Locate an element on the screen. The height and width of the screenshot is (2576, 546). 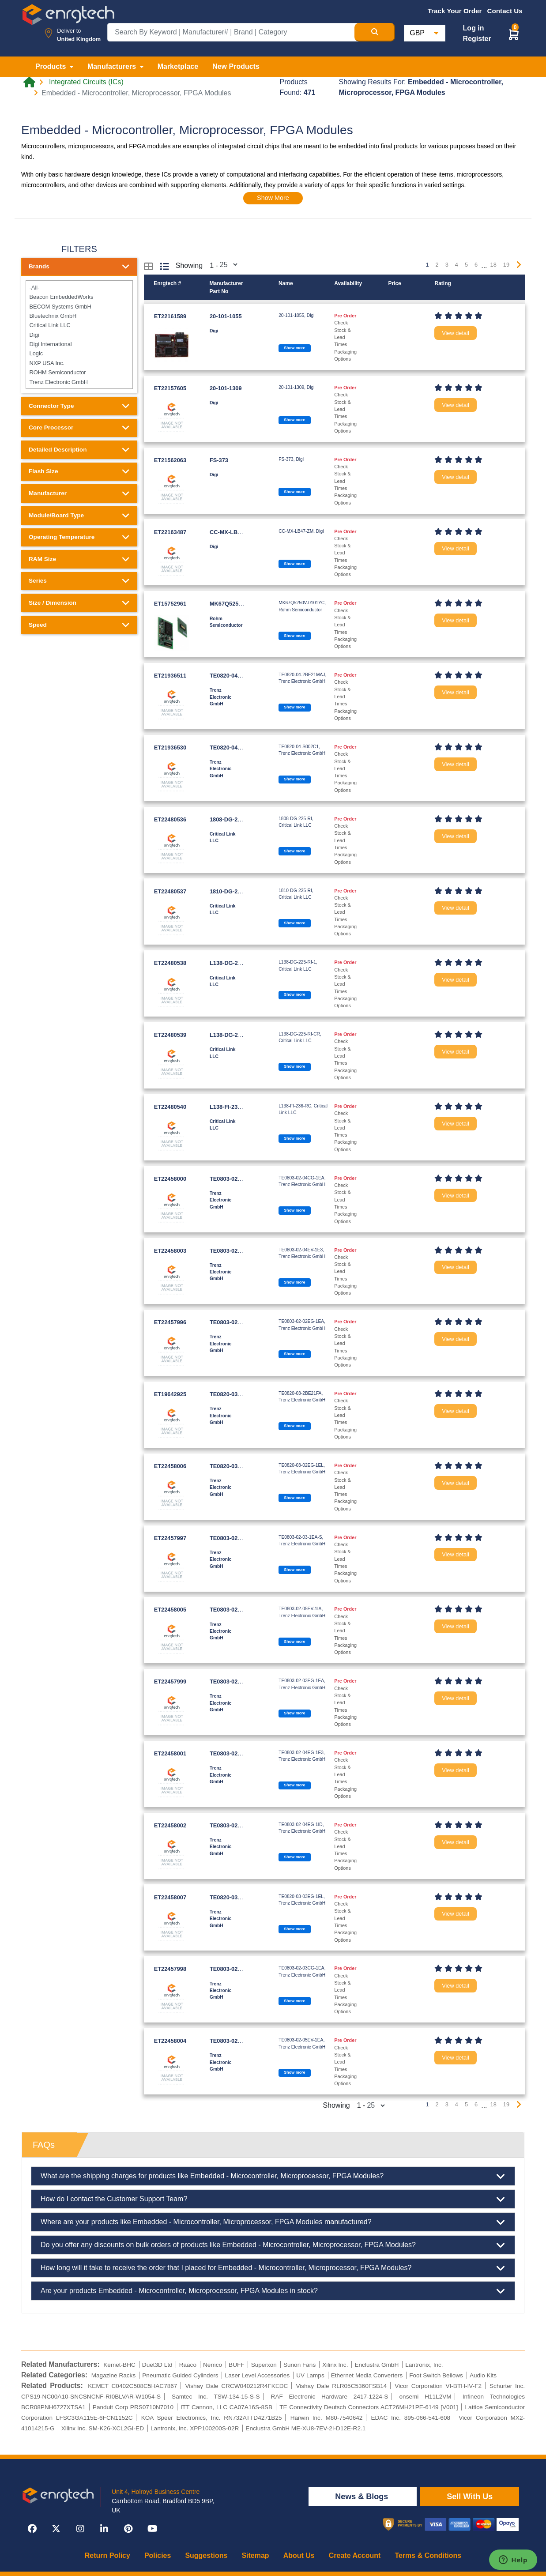
Foot Switch Bellows is located at coordinates (436, 2375).